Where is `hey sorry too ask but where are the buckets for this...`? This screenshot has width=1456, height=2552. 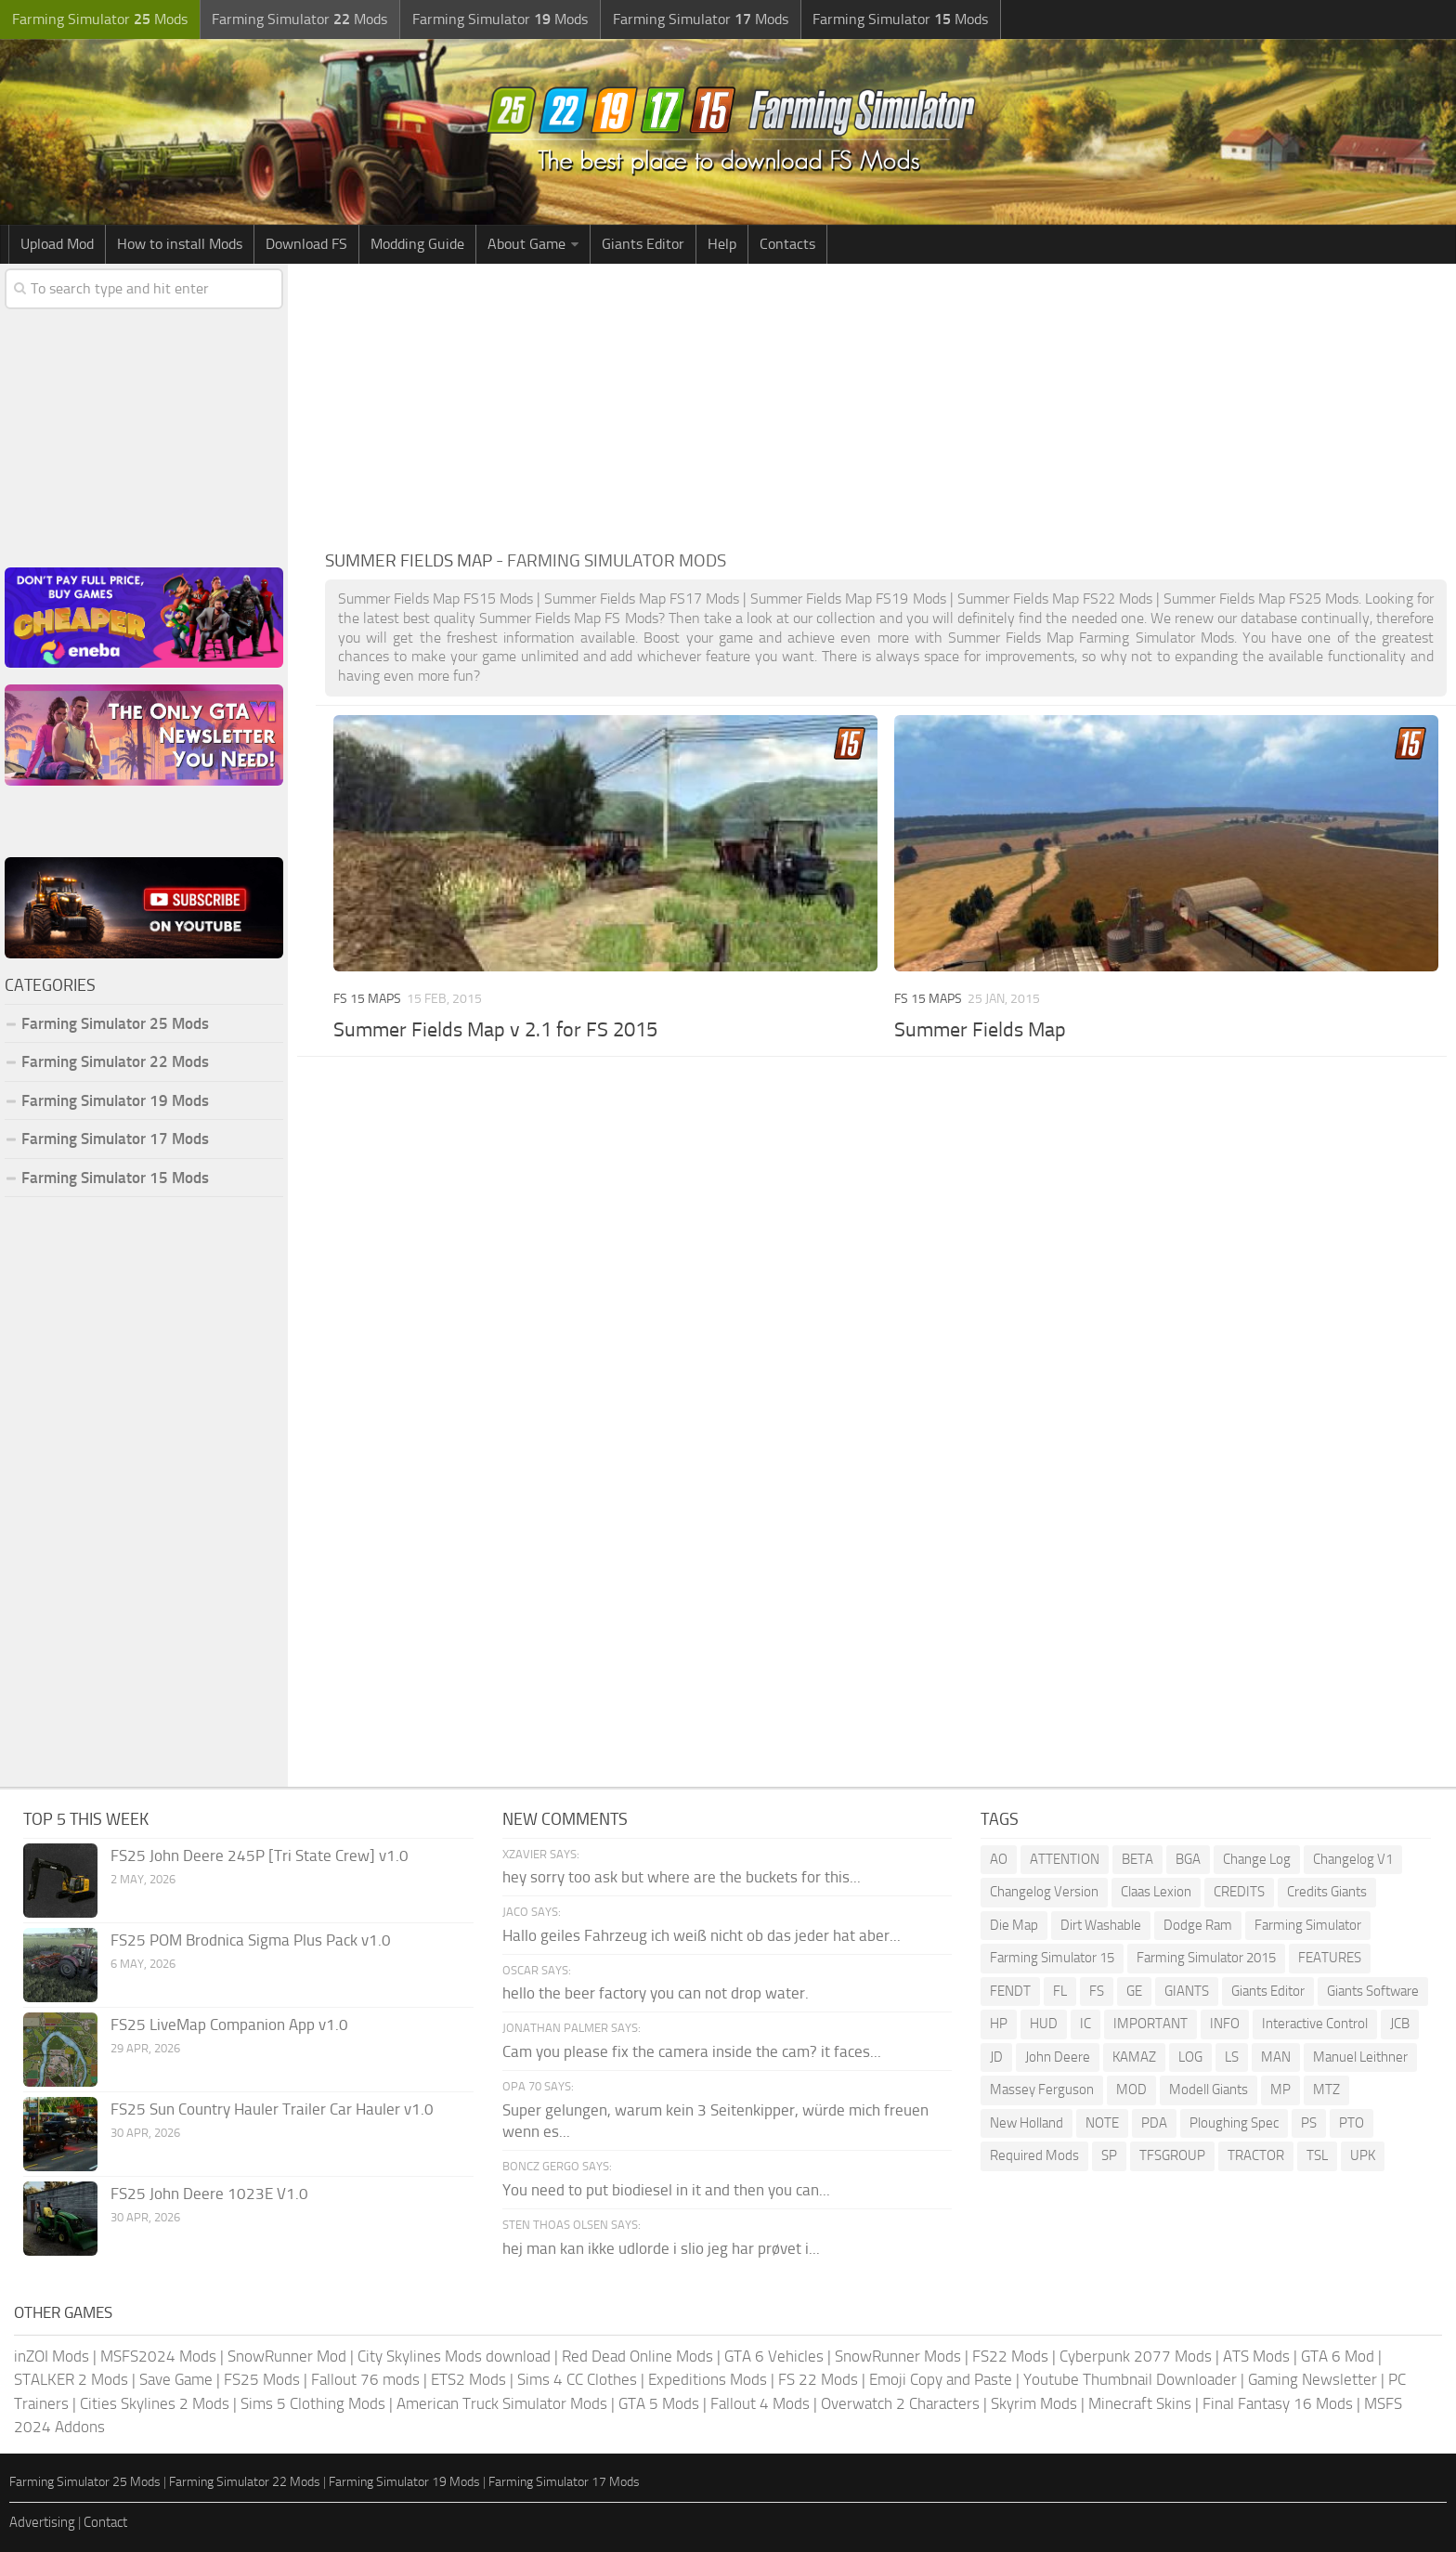
hey sorry too ask but where are the buckets for this... is located at coordinates (681, 1877).